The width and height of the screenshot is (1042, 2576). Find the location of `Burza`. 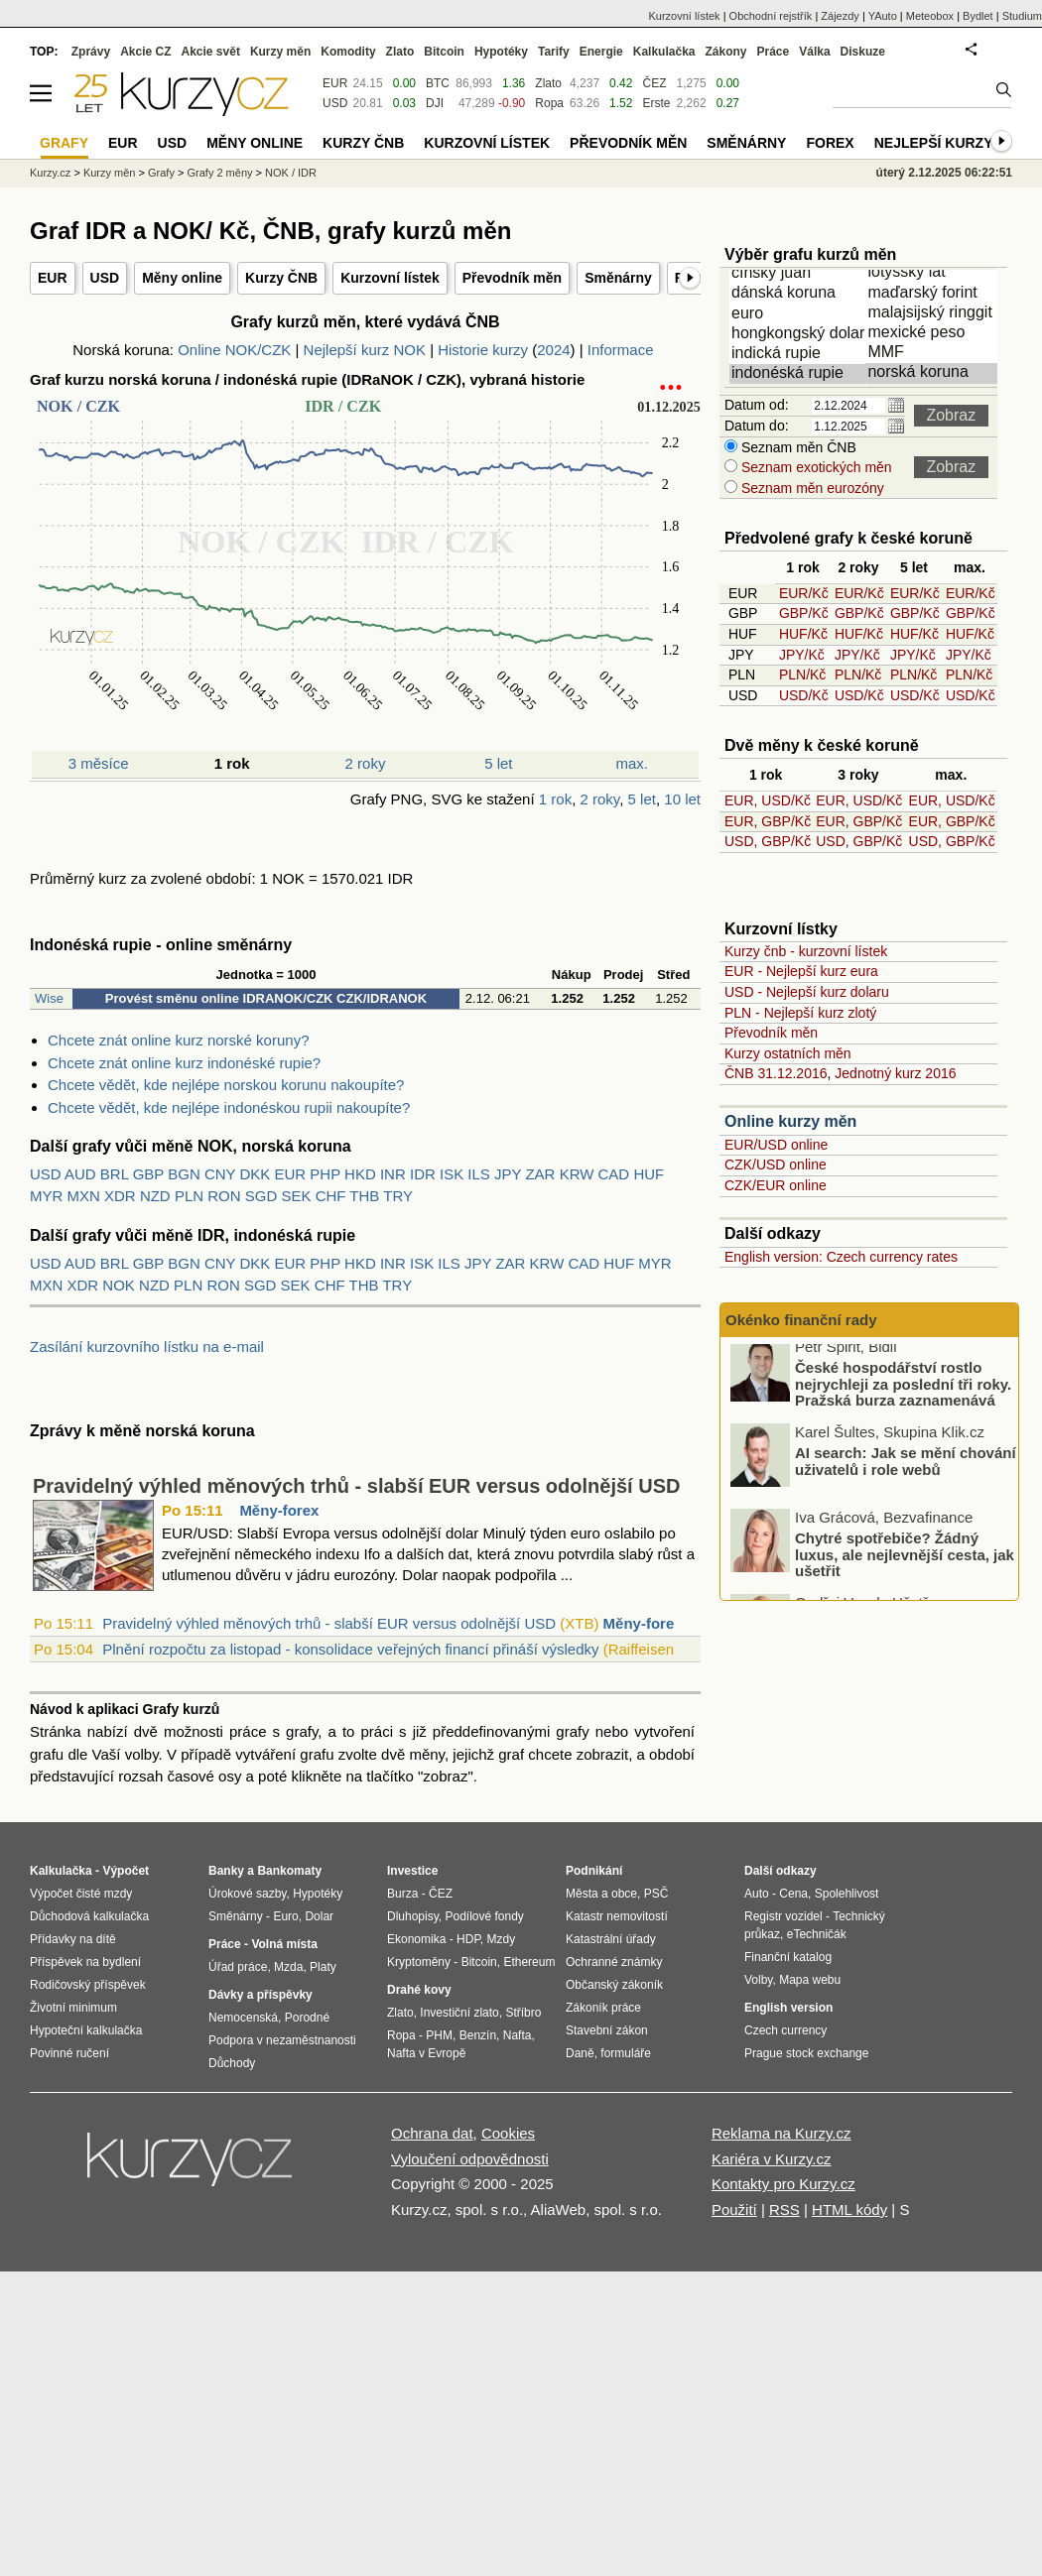

Burza is located at coordinates (402, 1894).